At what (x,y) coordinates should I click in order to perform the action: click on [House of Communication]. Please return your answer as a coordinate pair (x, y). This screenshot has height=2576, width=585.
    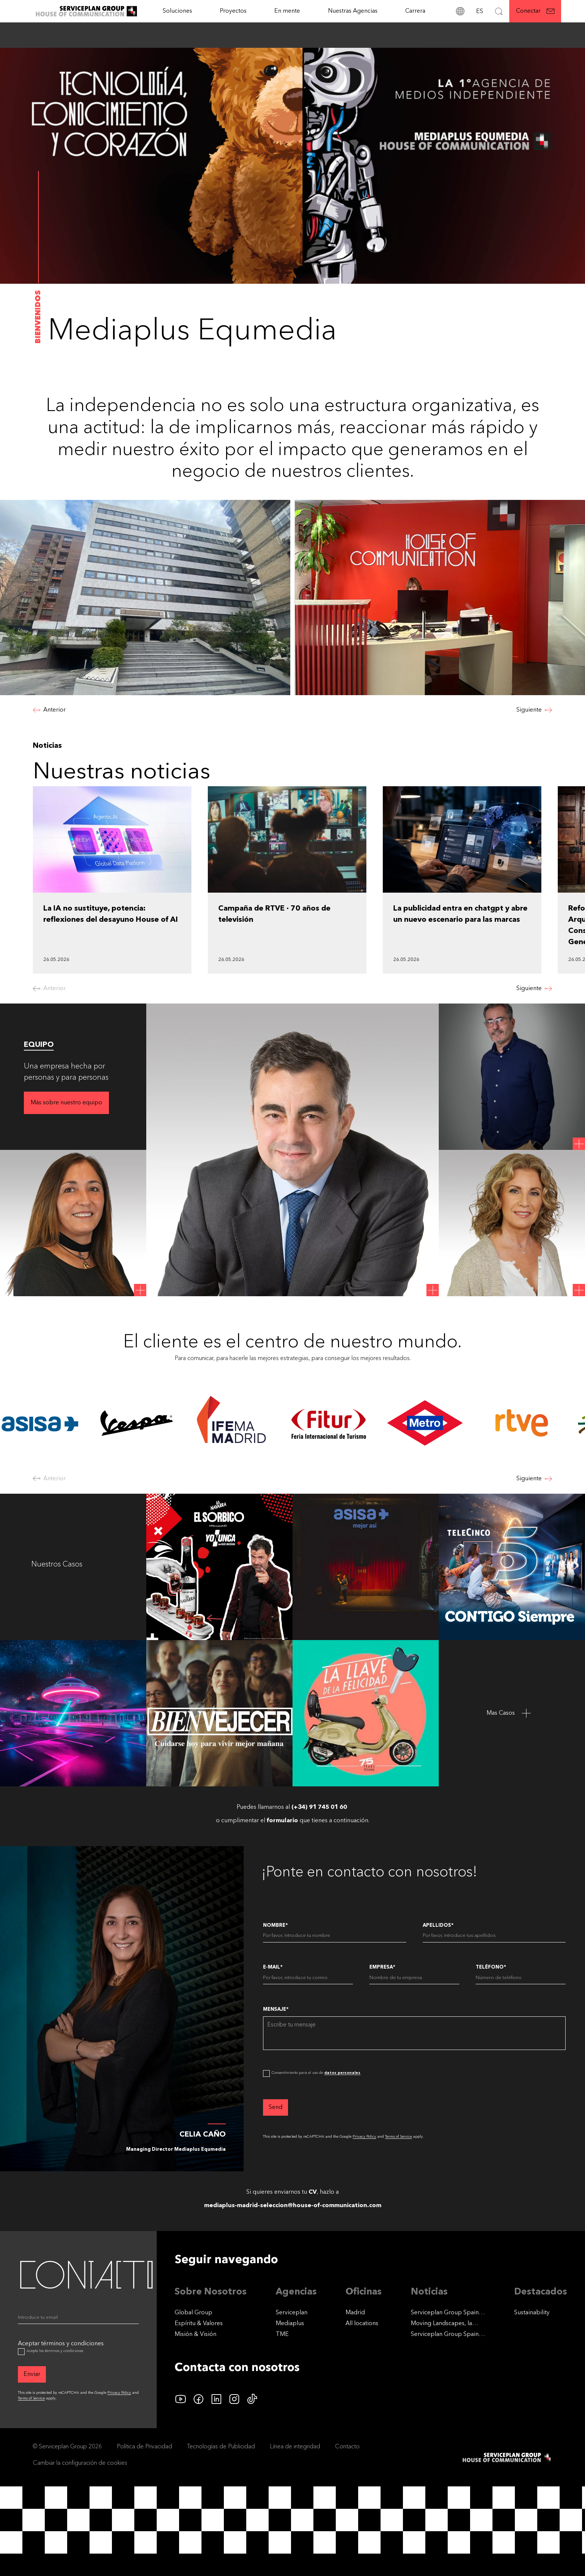
    Looking at the image, I should click on (507, 2457).